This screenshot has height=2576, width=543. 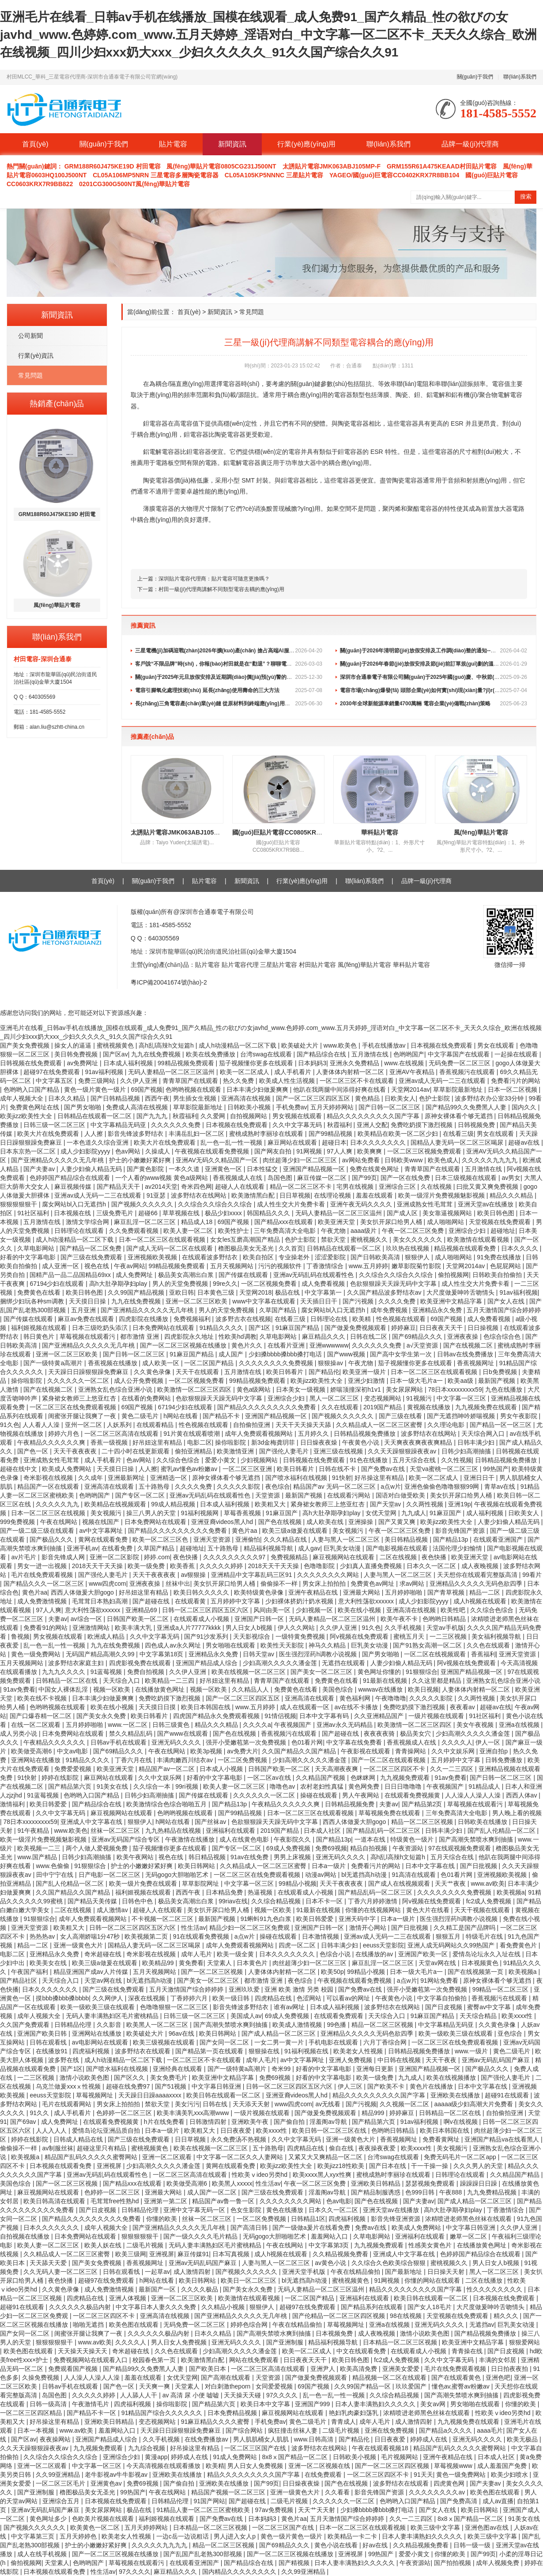 I want to click on 91片黄在线观看喷潮, so click(x=192, y=1433).